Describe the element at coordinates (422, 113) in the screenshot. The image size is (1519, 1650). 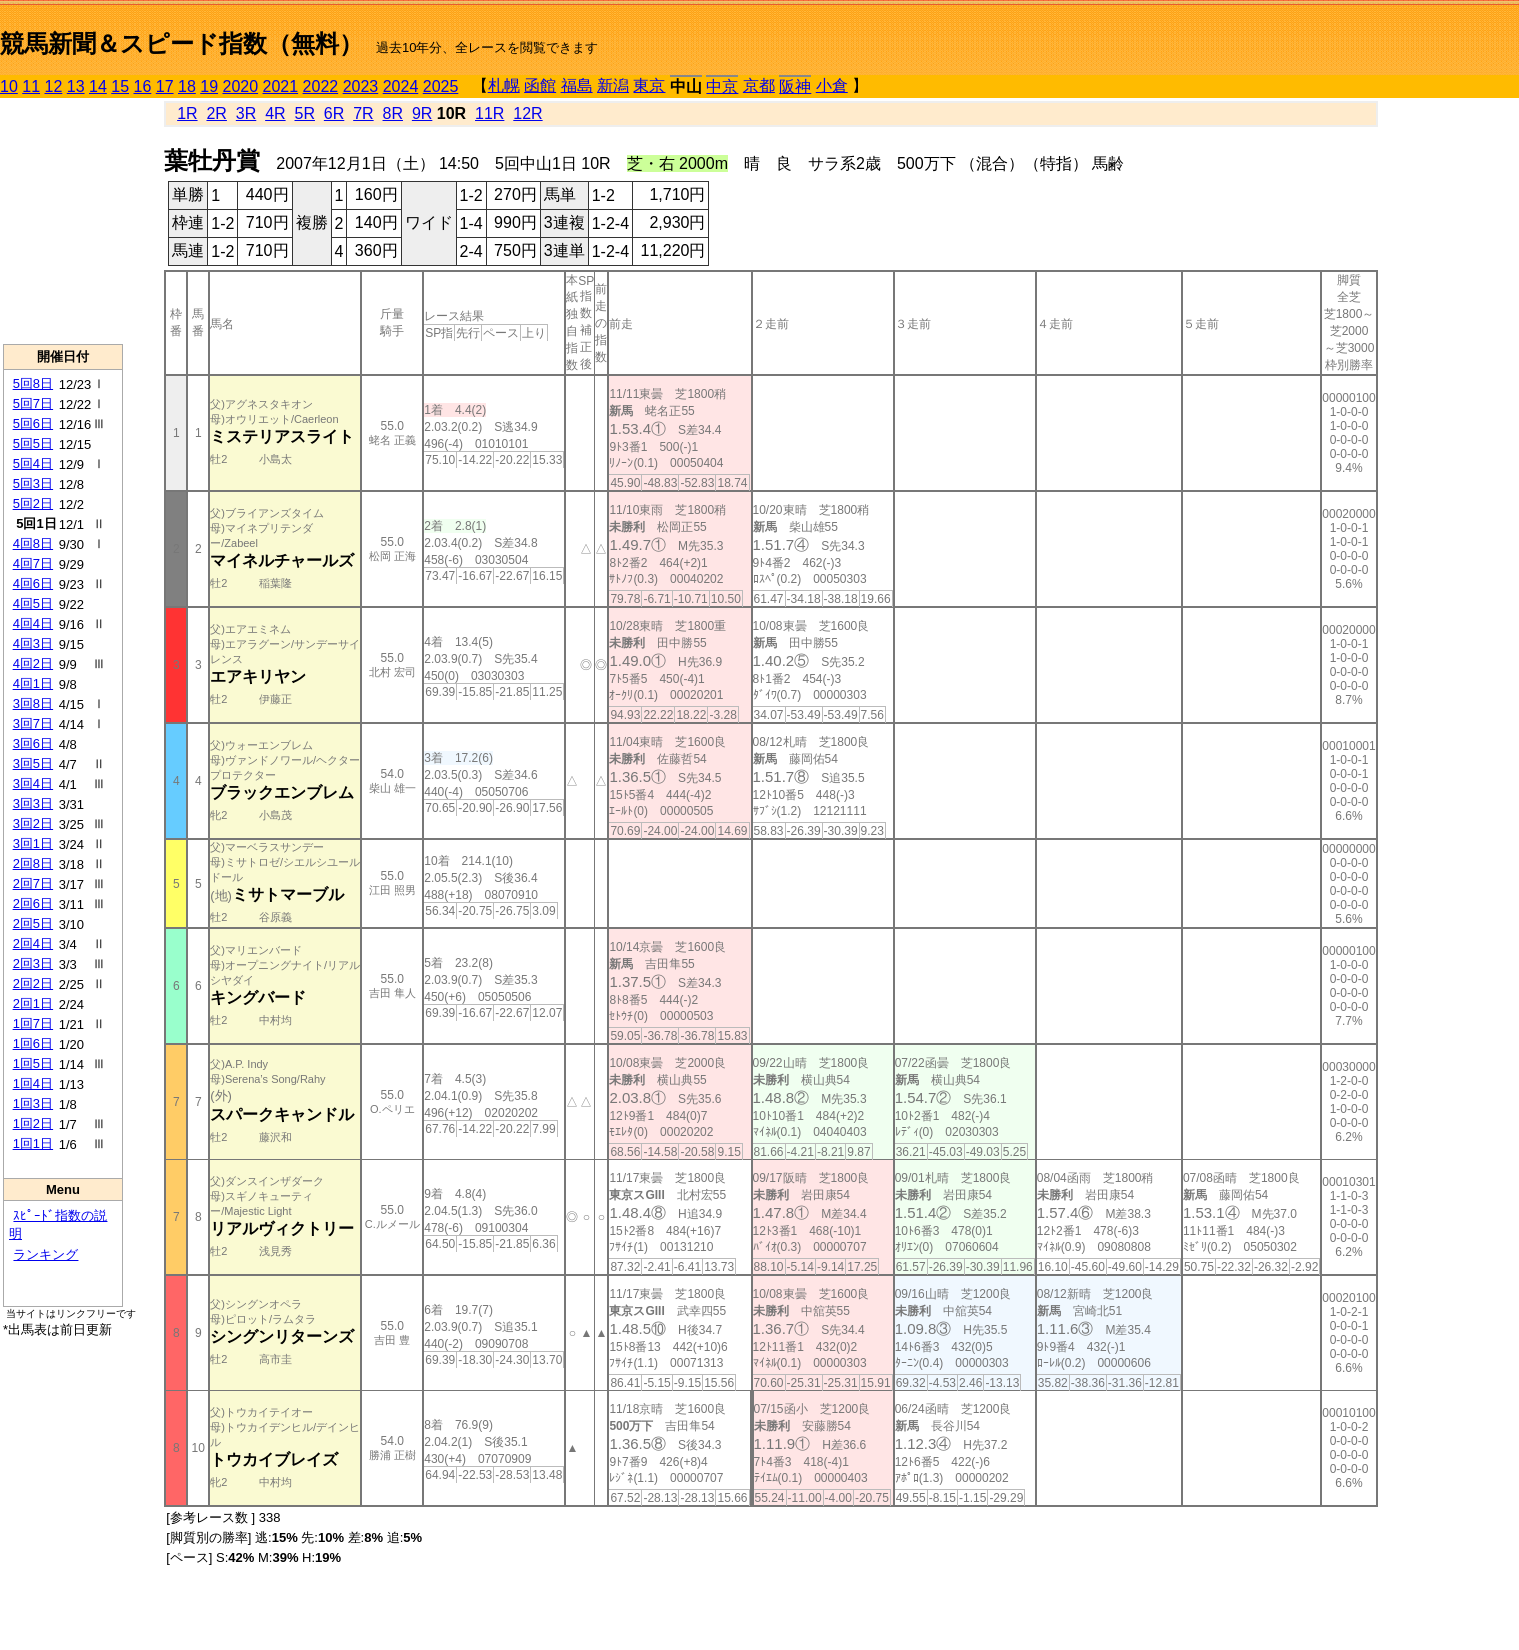
I see `9R` at that location.